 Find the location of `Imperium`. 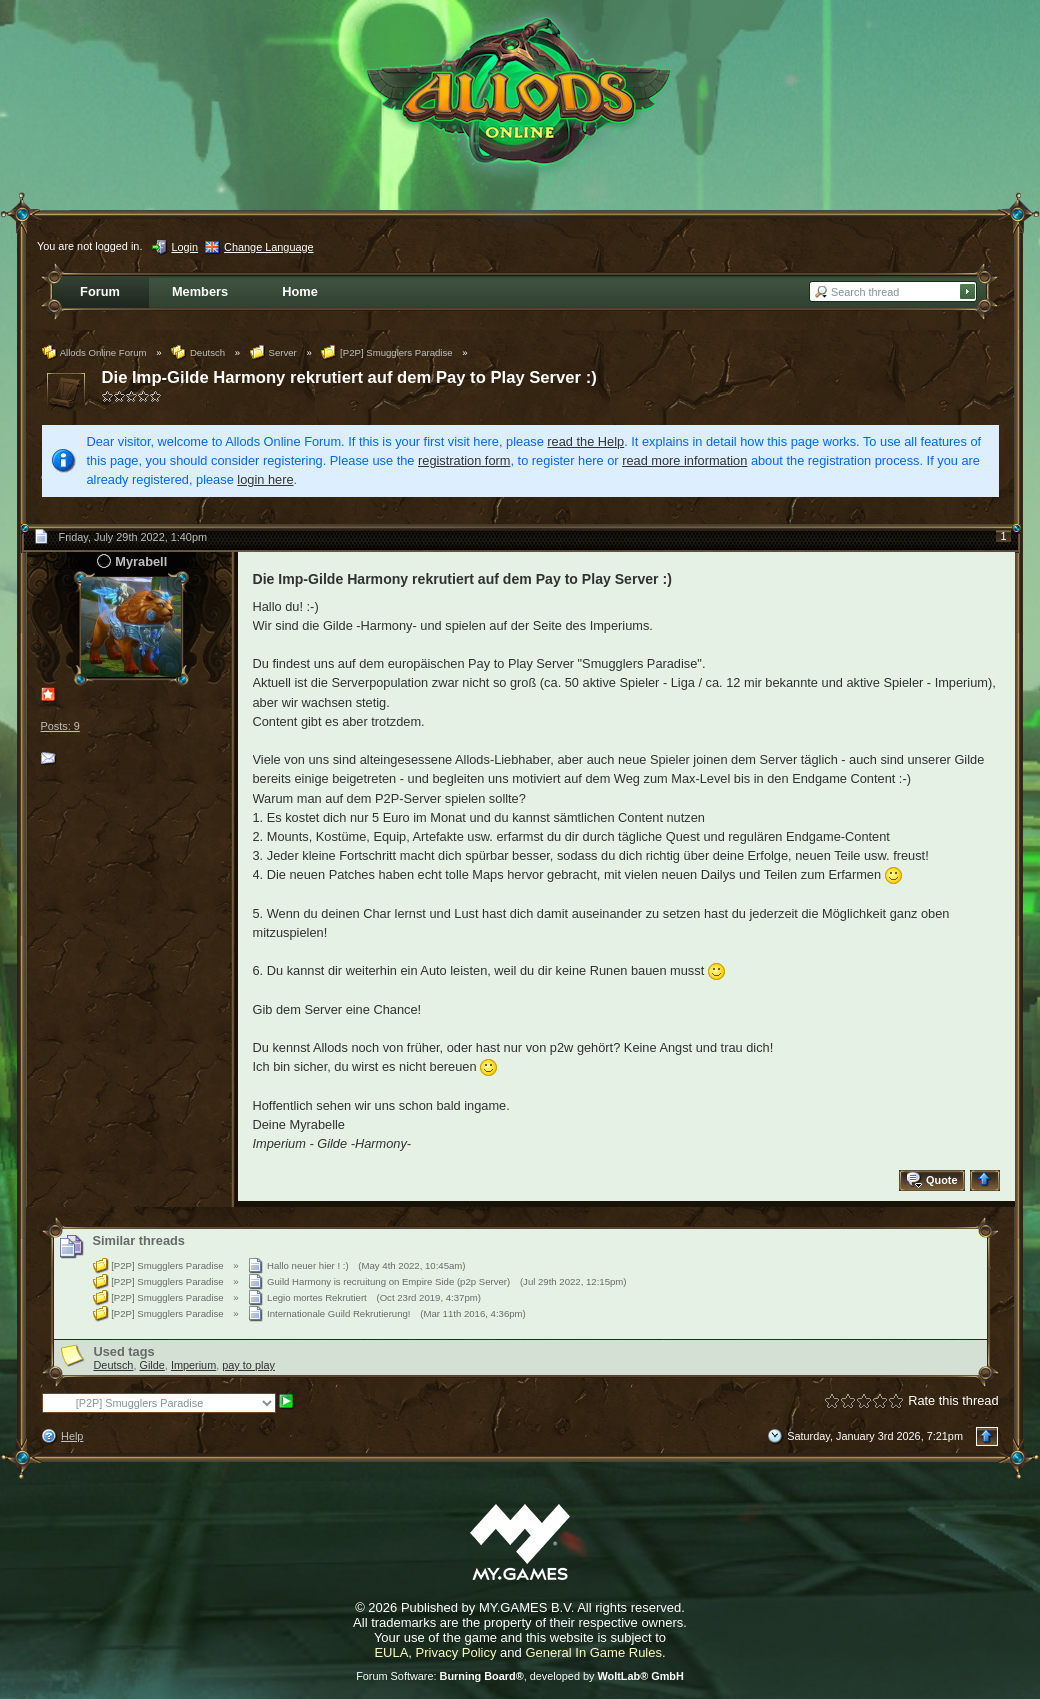

Imperium is located at coordinates (193, 1365).